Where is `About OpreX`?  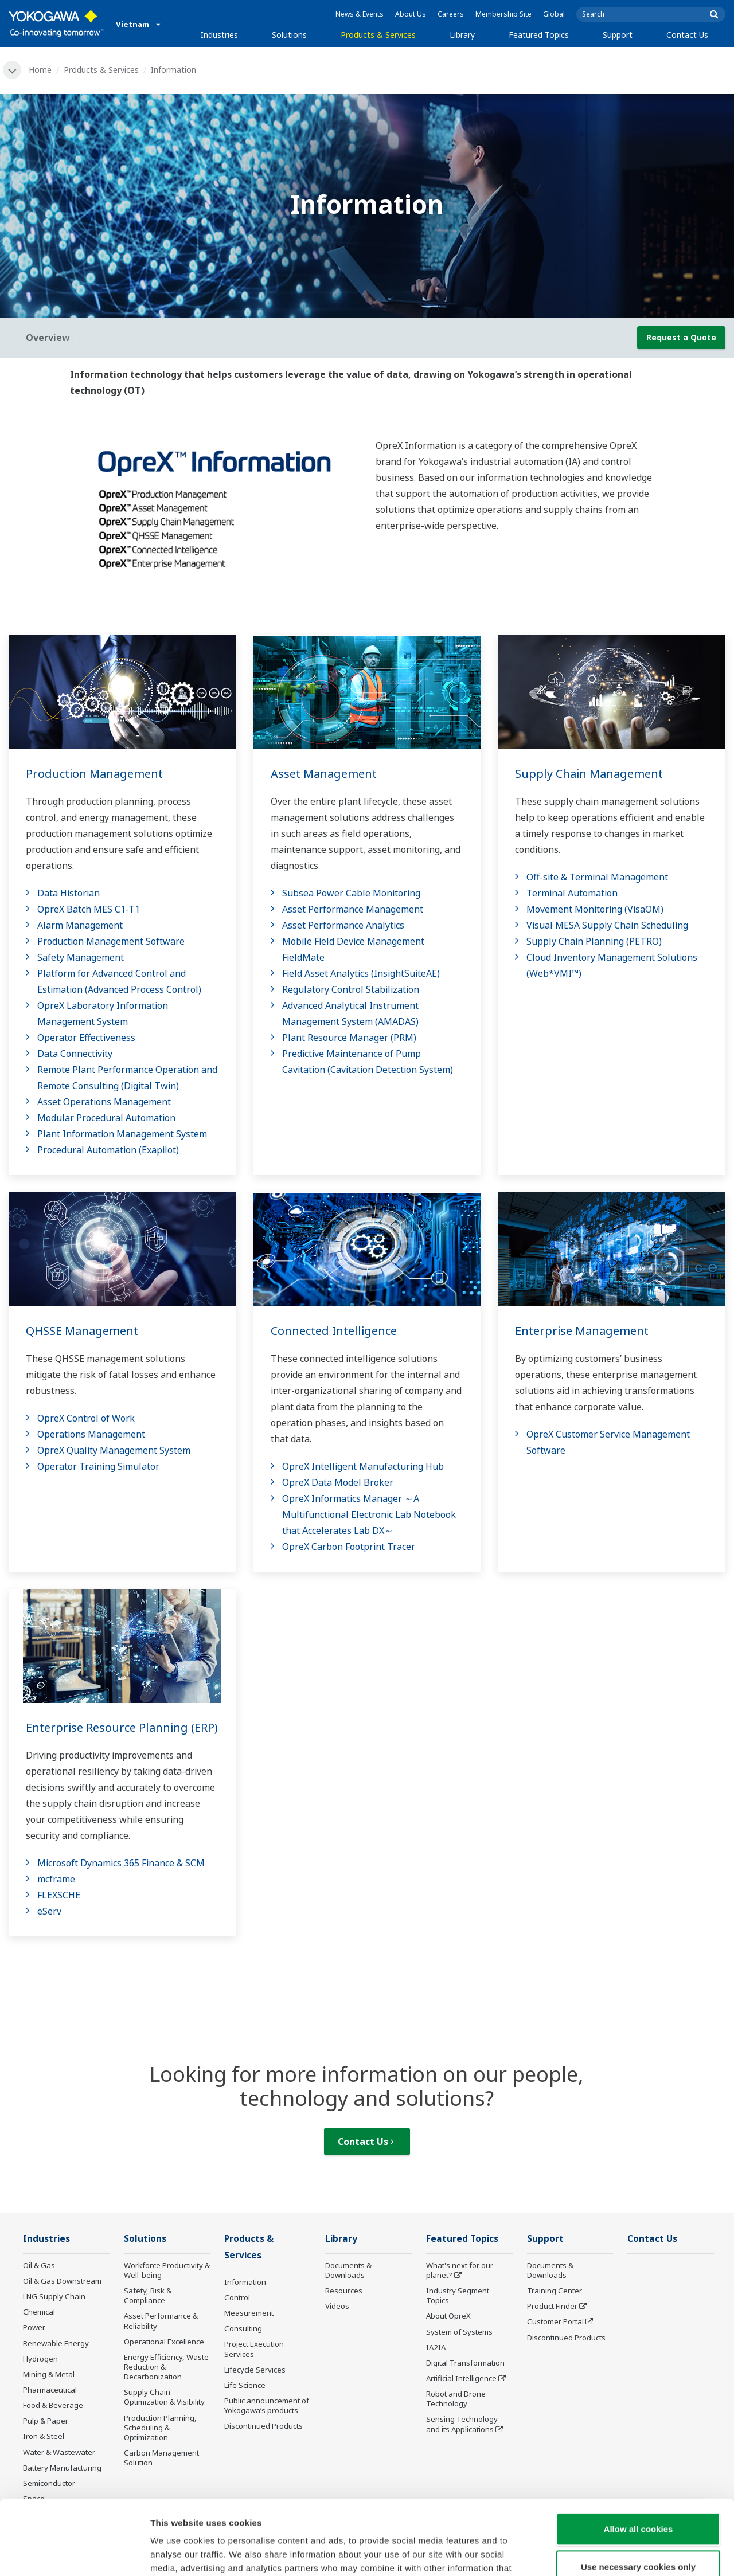 About OpreX is located at coordinates (448, 2316).